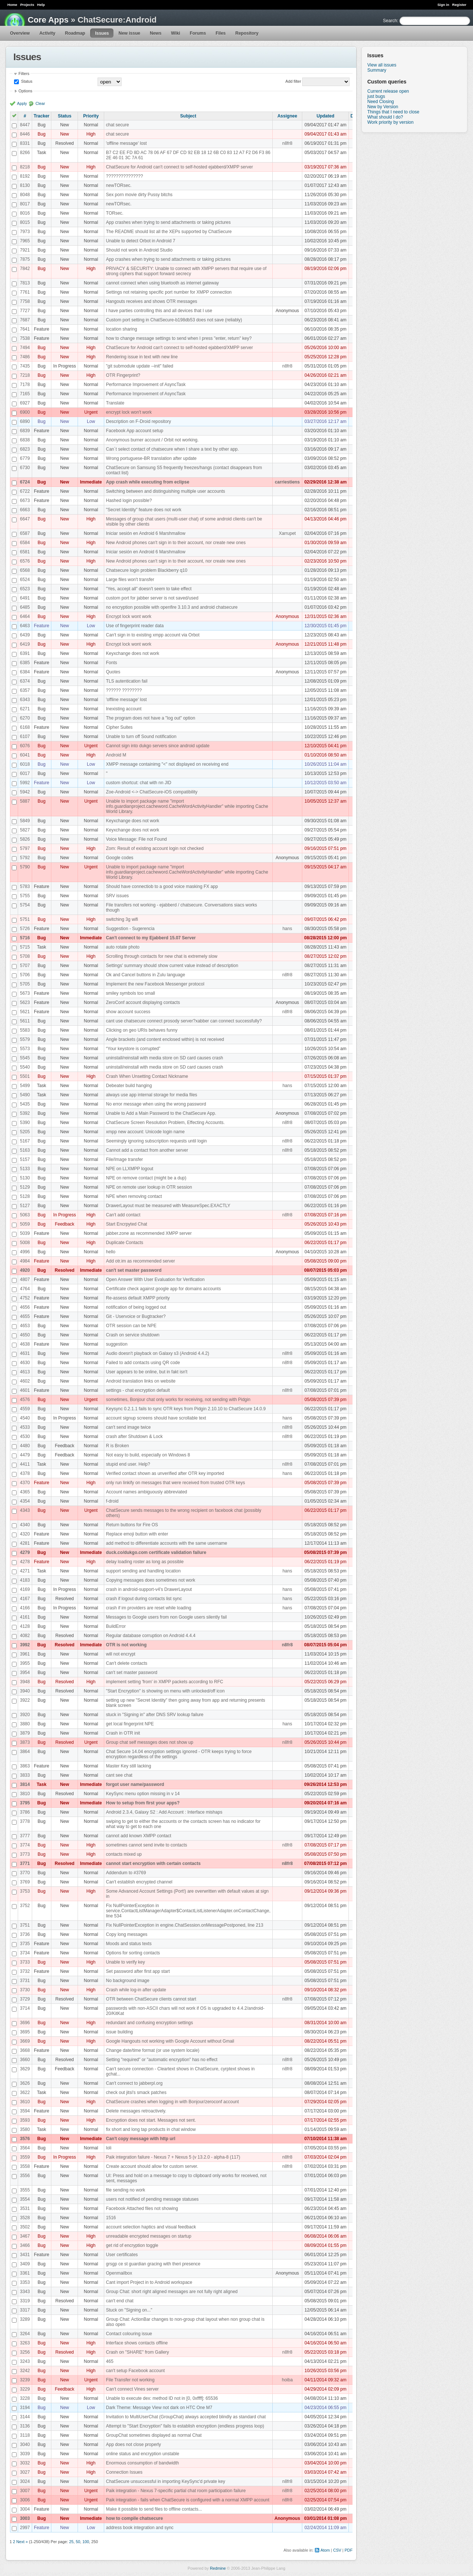 This screenshot has height=2576, width=473. Describe the element at coordinates (129, 33) in the screenshot. I see `New issue` at that location.